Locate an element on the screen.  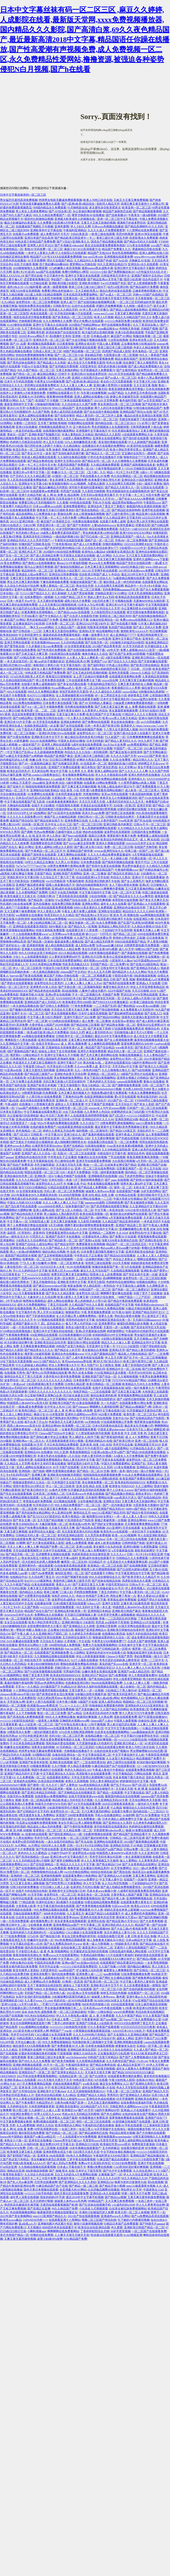
好吊射视频988gaocom is located at coordinates (45, 642).